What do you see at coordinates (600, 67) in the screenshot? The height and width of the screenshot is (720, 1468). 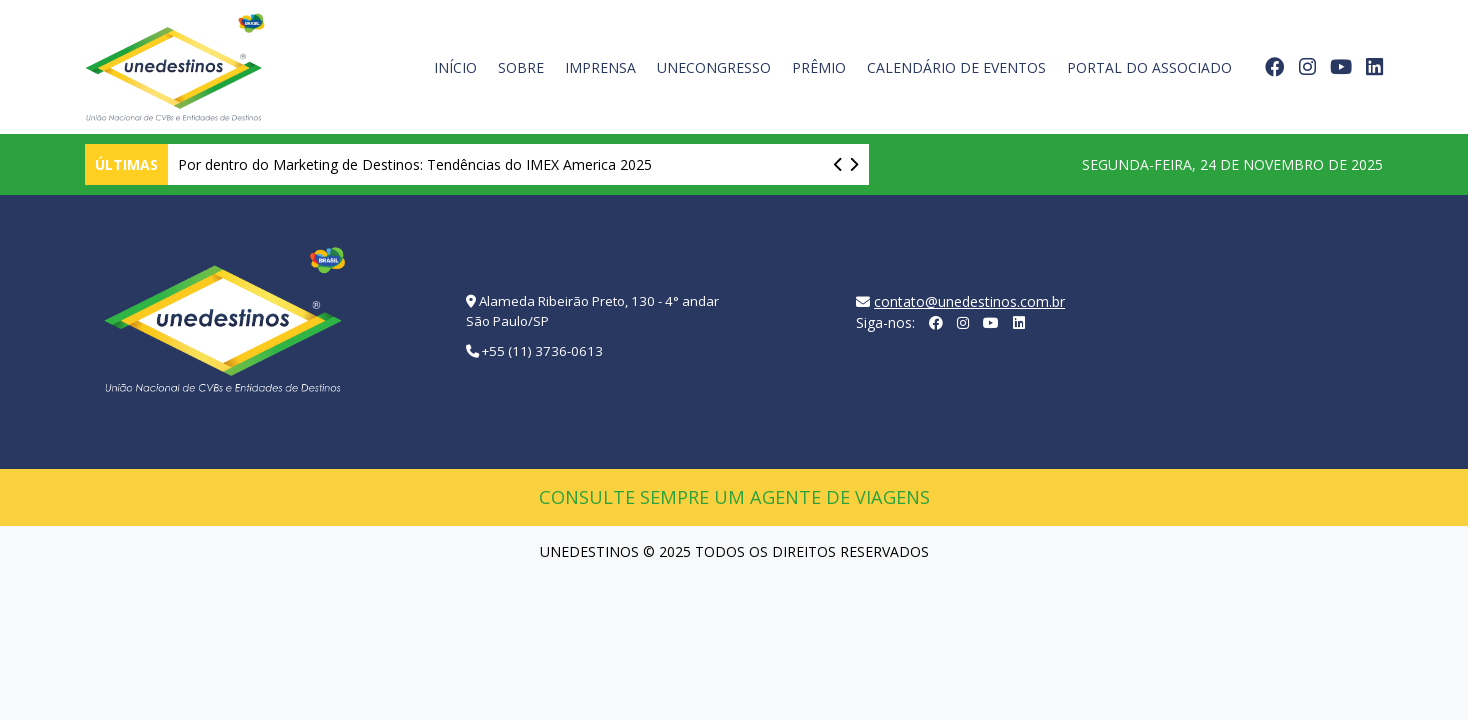 I see `Imprensa` at bounding box center [600, 67].